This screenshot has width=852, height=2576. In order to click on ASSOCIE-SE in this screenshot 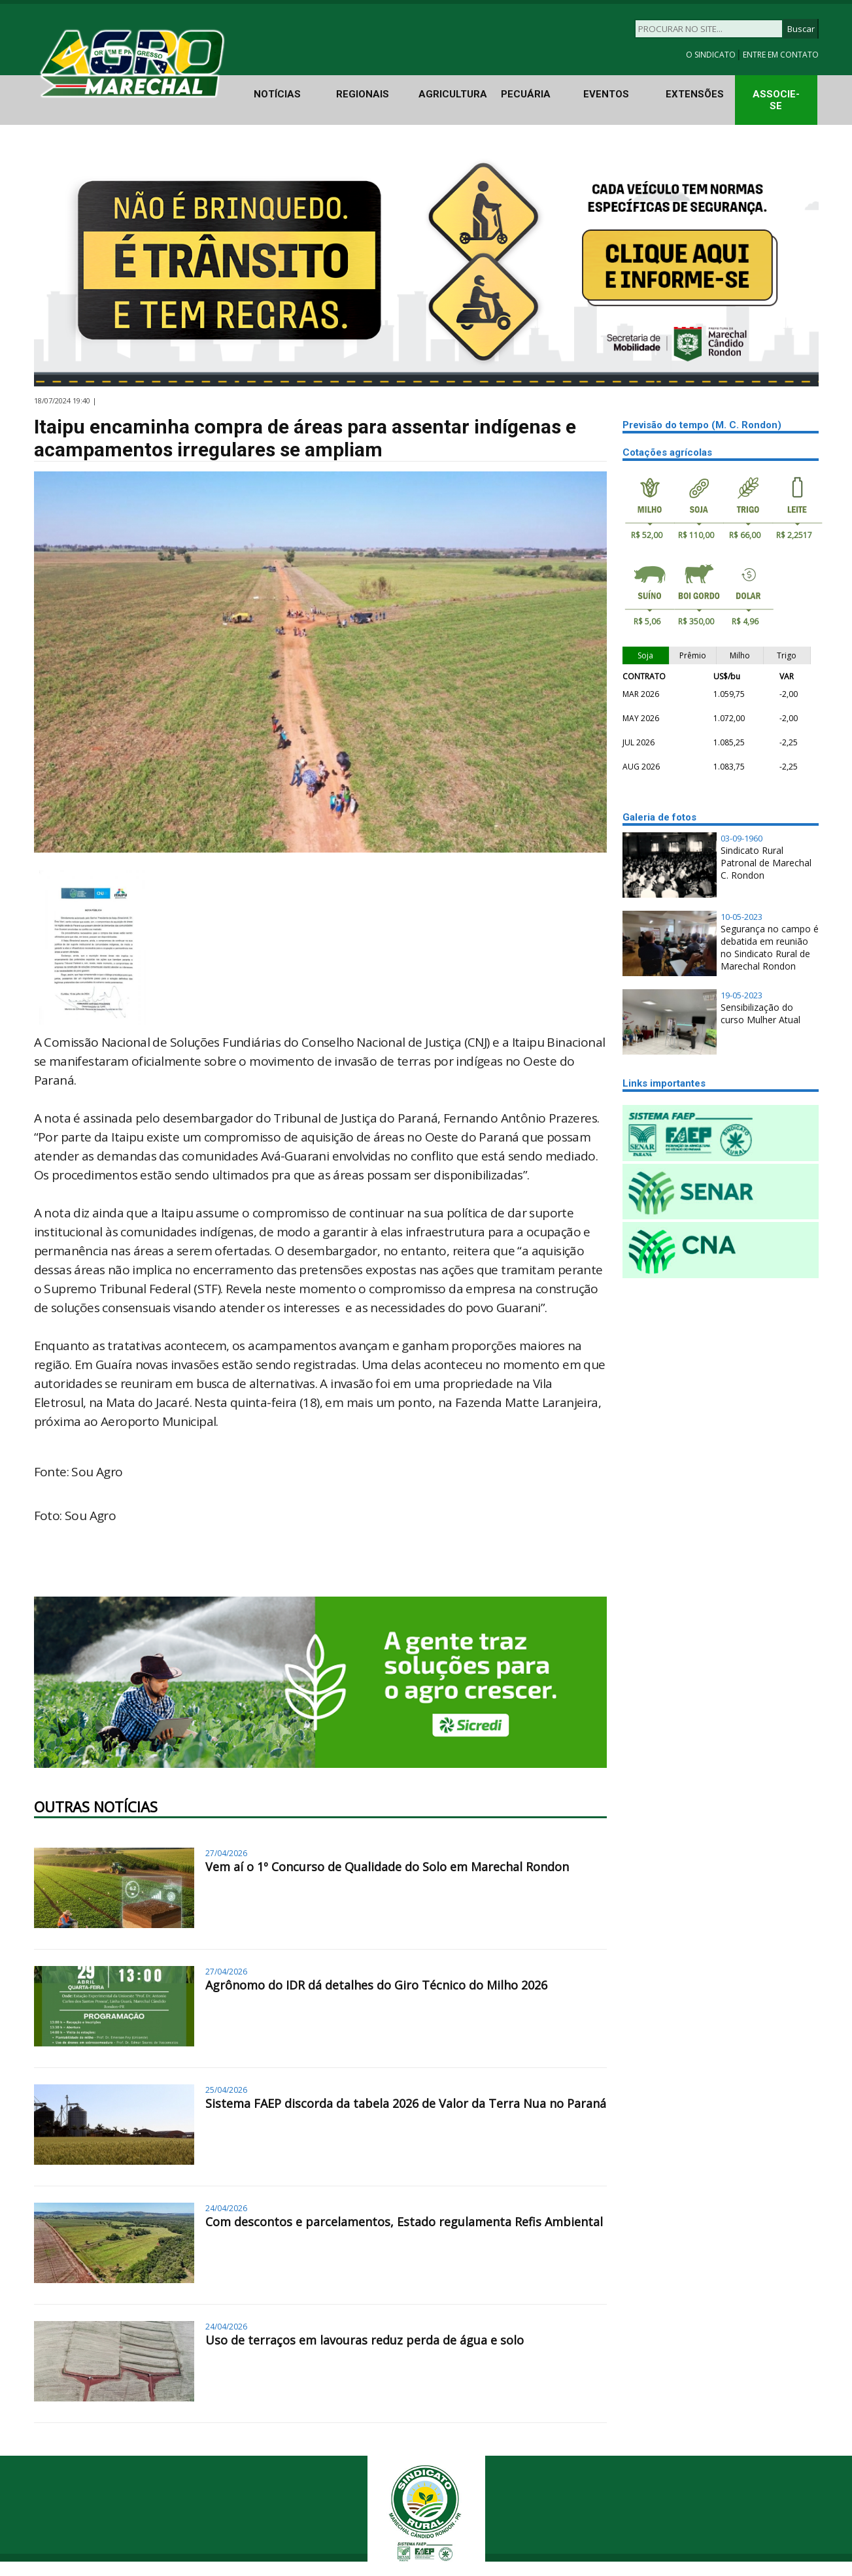, I will do `click(776, 100)`.